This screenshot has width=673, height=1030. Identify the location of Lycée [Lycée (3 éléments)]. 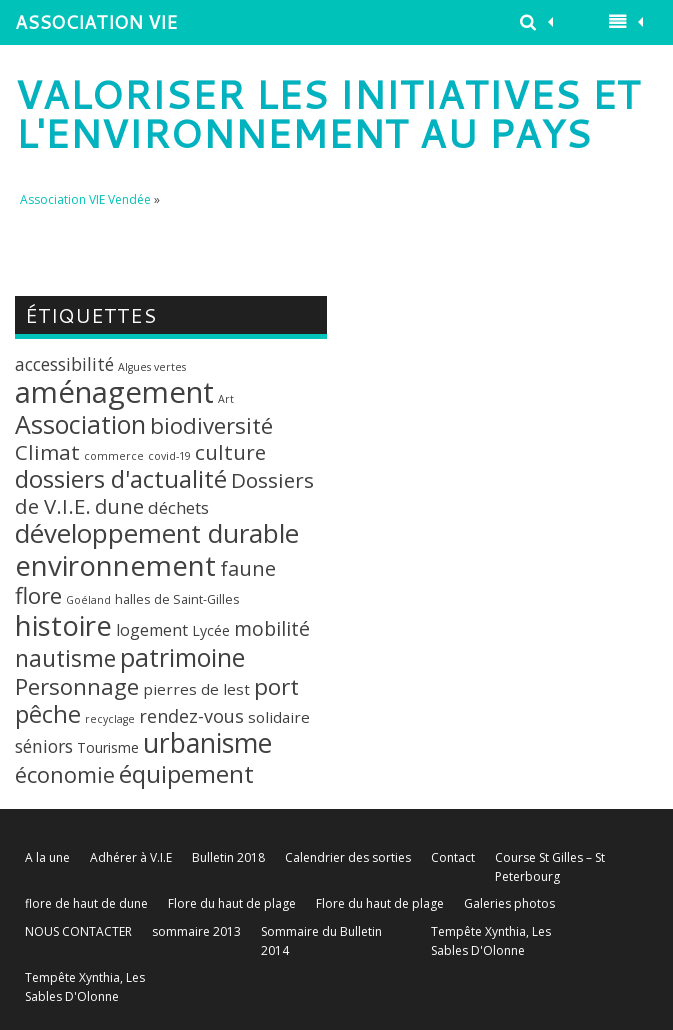
(211, 630).